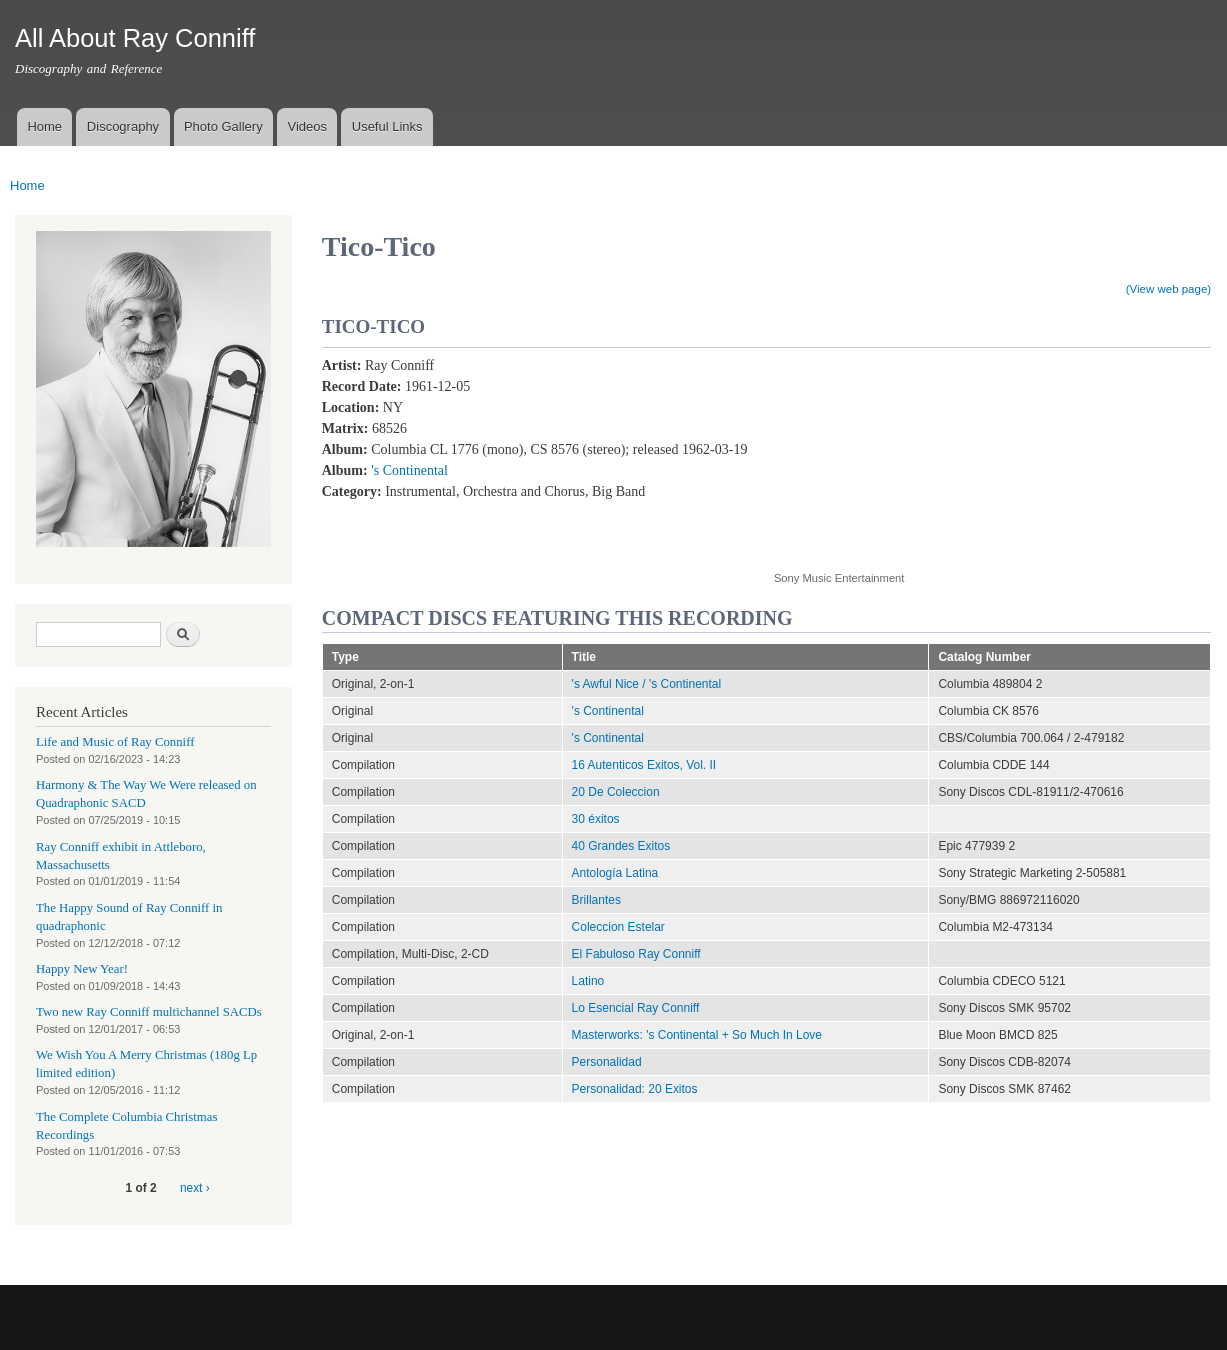 The height and width of the screenshot is (1350, 1227). I want to click on next ›, so click(195, 1188).